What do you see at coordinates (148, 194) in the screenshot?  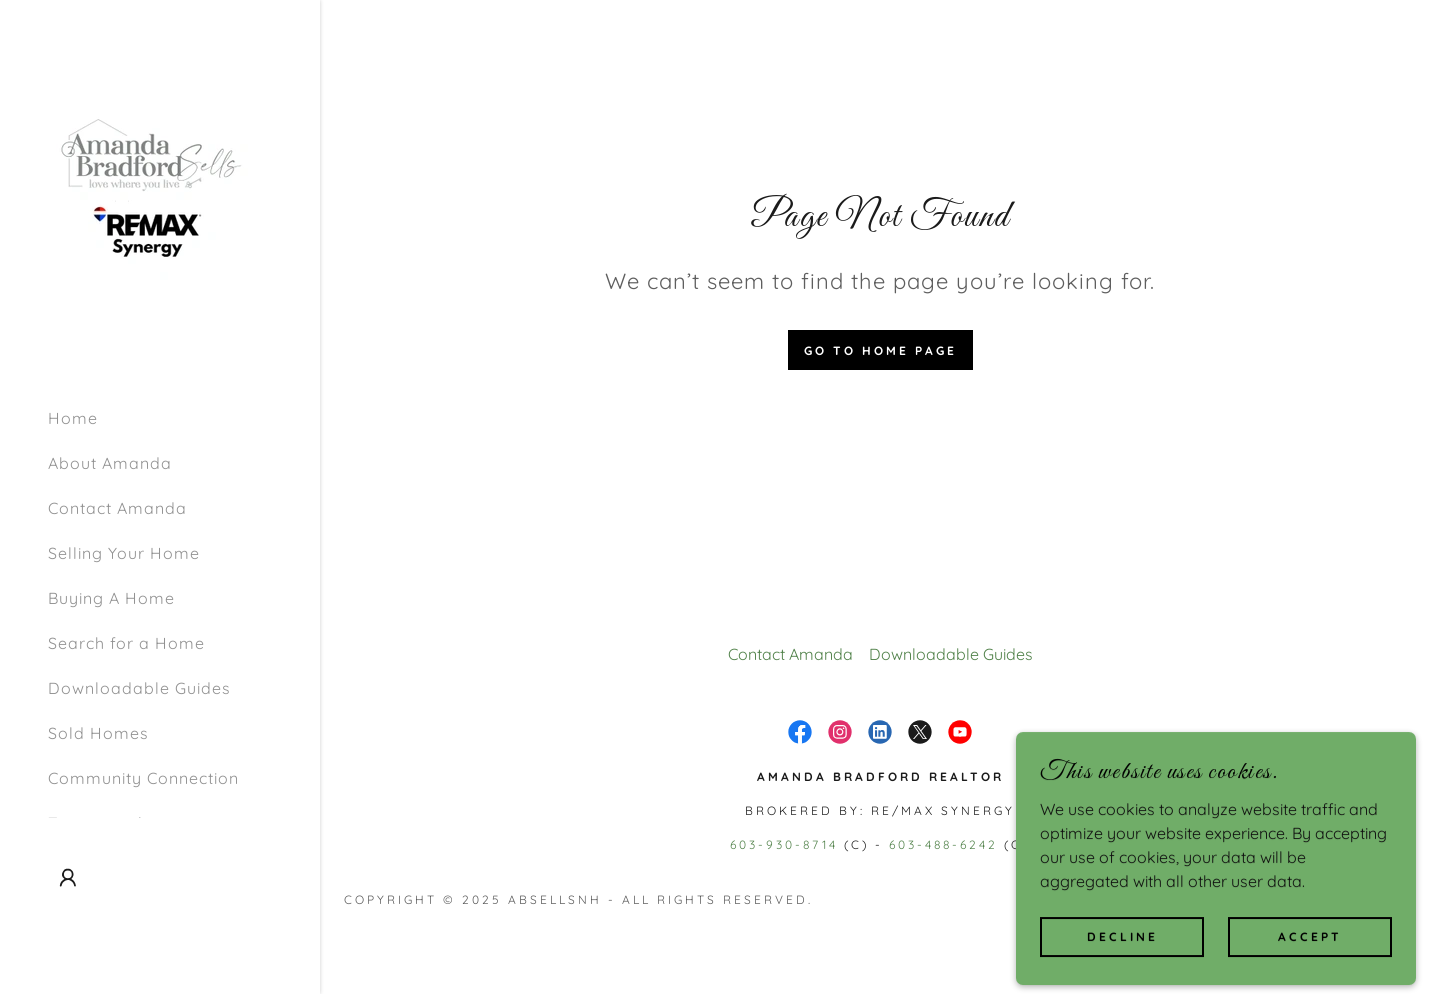 I see `[link]` at bounding box center [148, 194].